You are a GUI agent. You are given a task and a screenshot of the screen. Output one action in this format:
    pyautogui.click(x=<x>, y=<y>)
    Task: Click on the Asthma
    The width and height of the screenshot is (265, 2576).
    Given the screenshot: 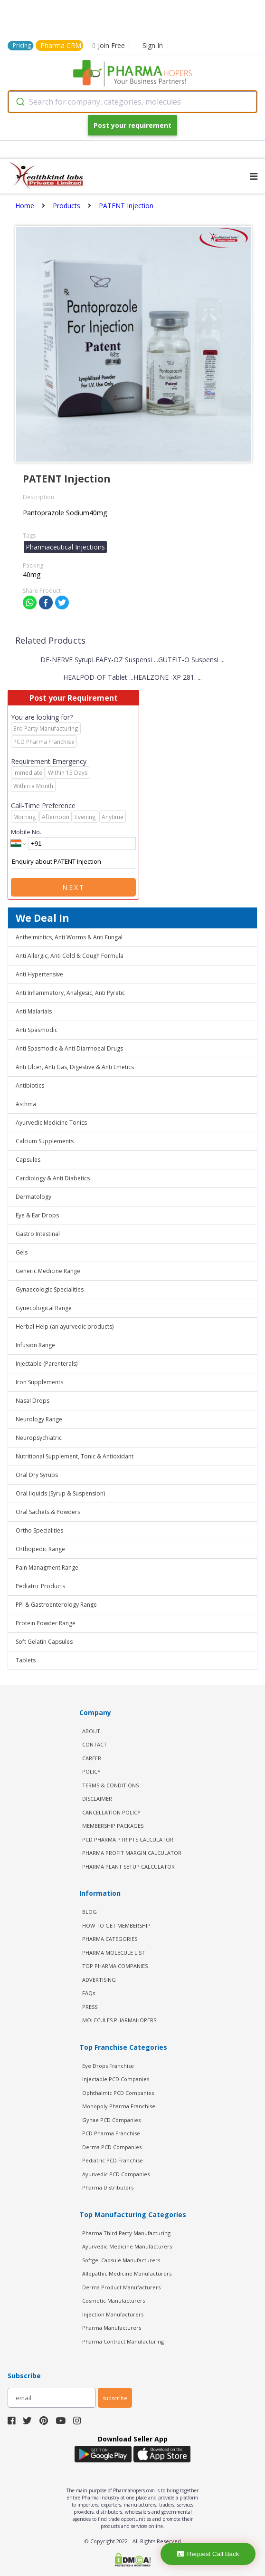 What is the action you would take?
    pyautogui.click(x=26, y=1104)
    